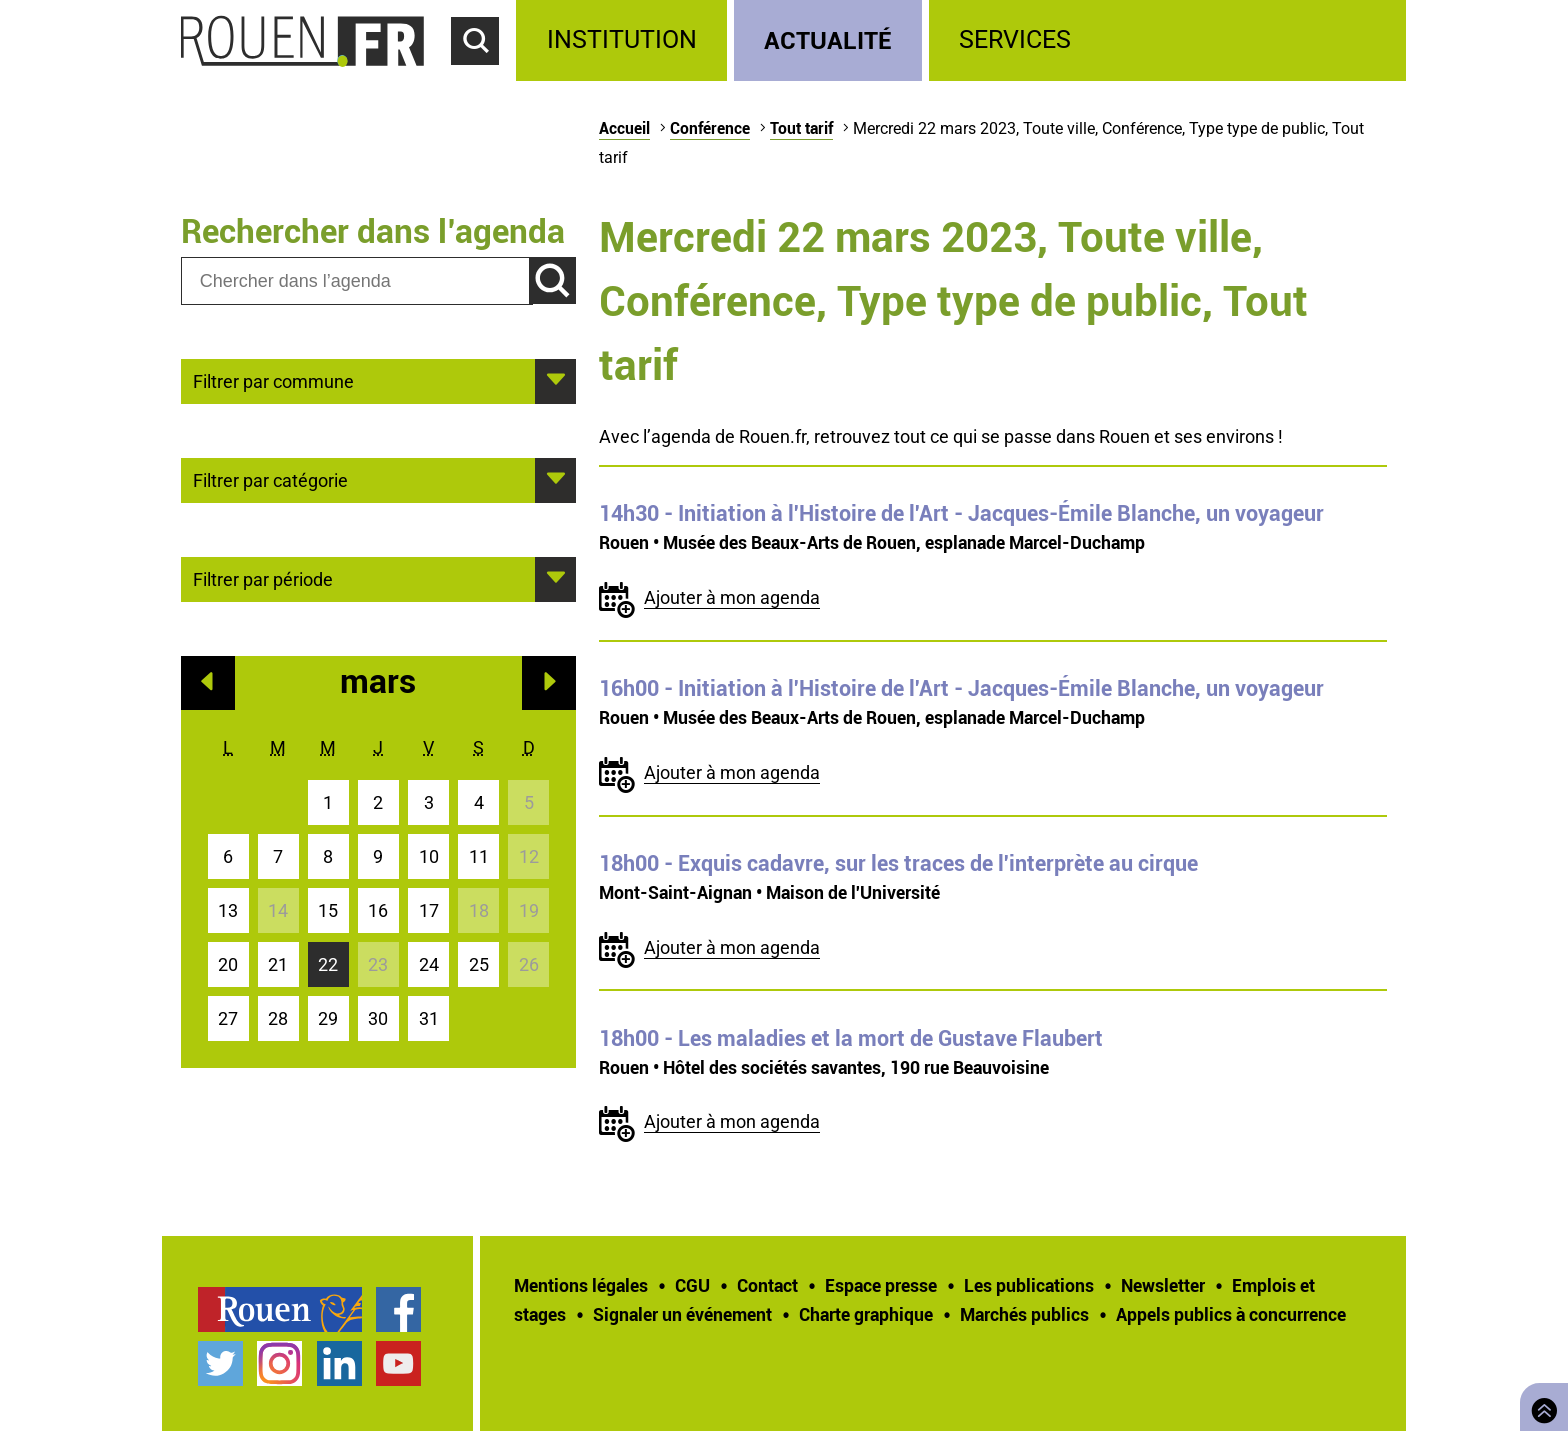  Describe the element at coordinates (710, 128) in the screenshot. I see `Conférence` at that location.